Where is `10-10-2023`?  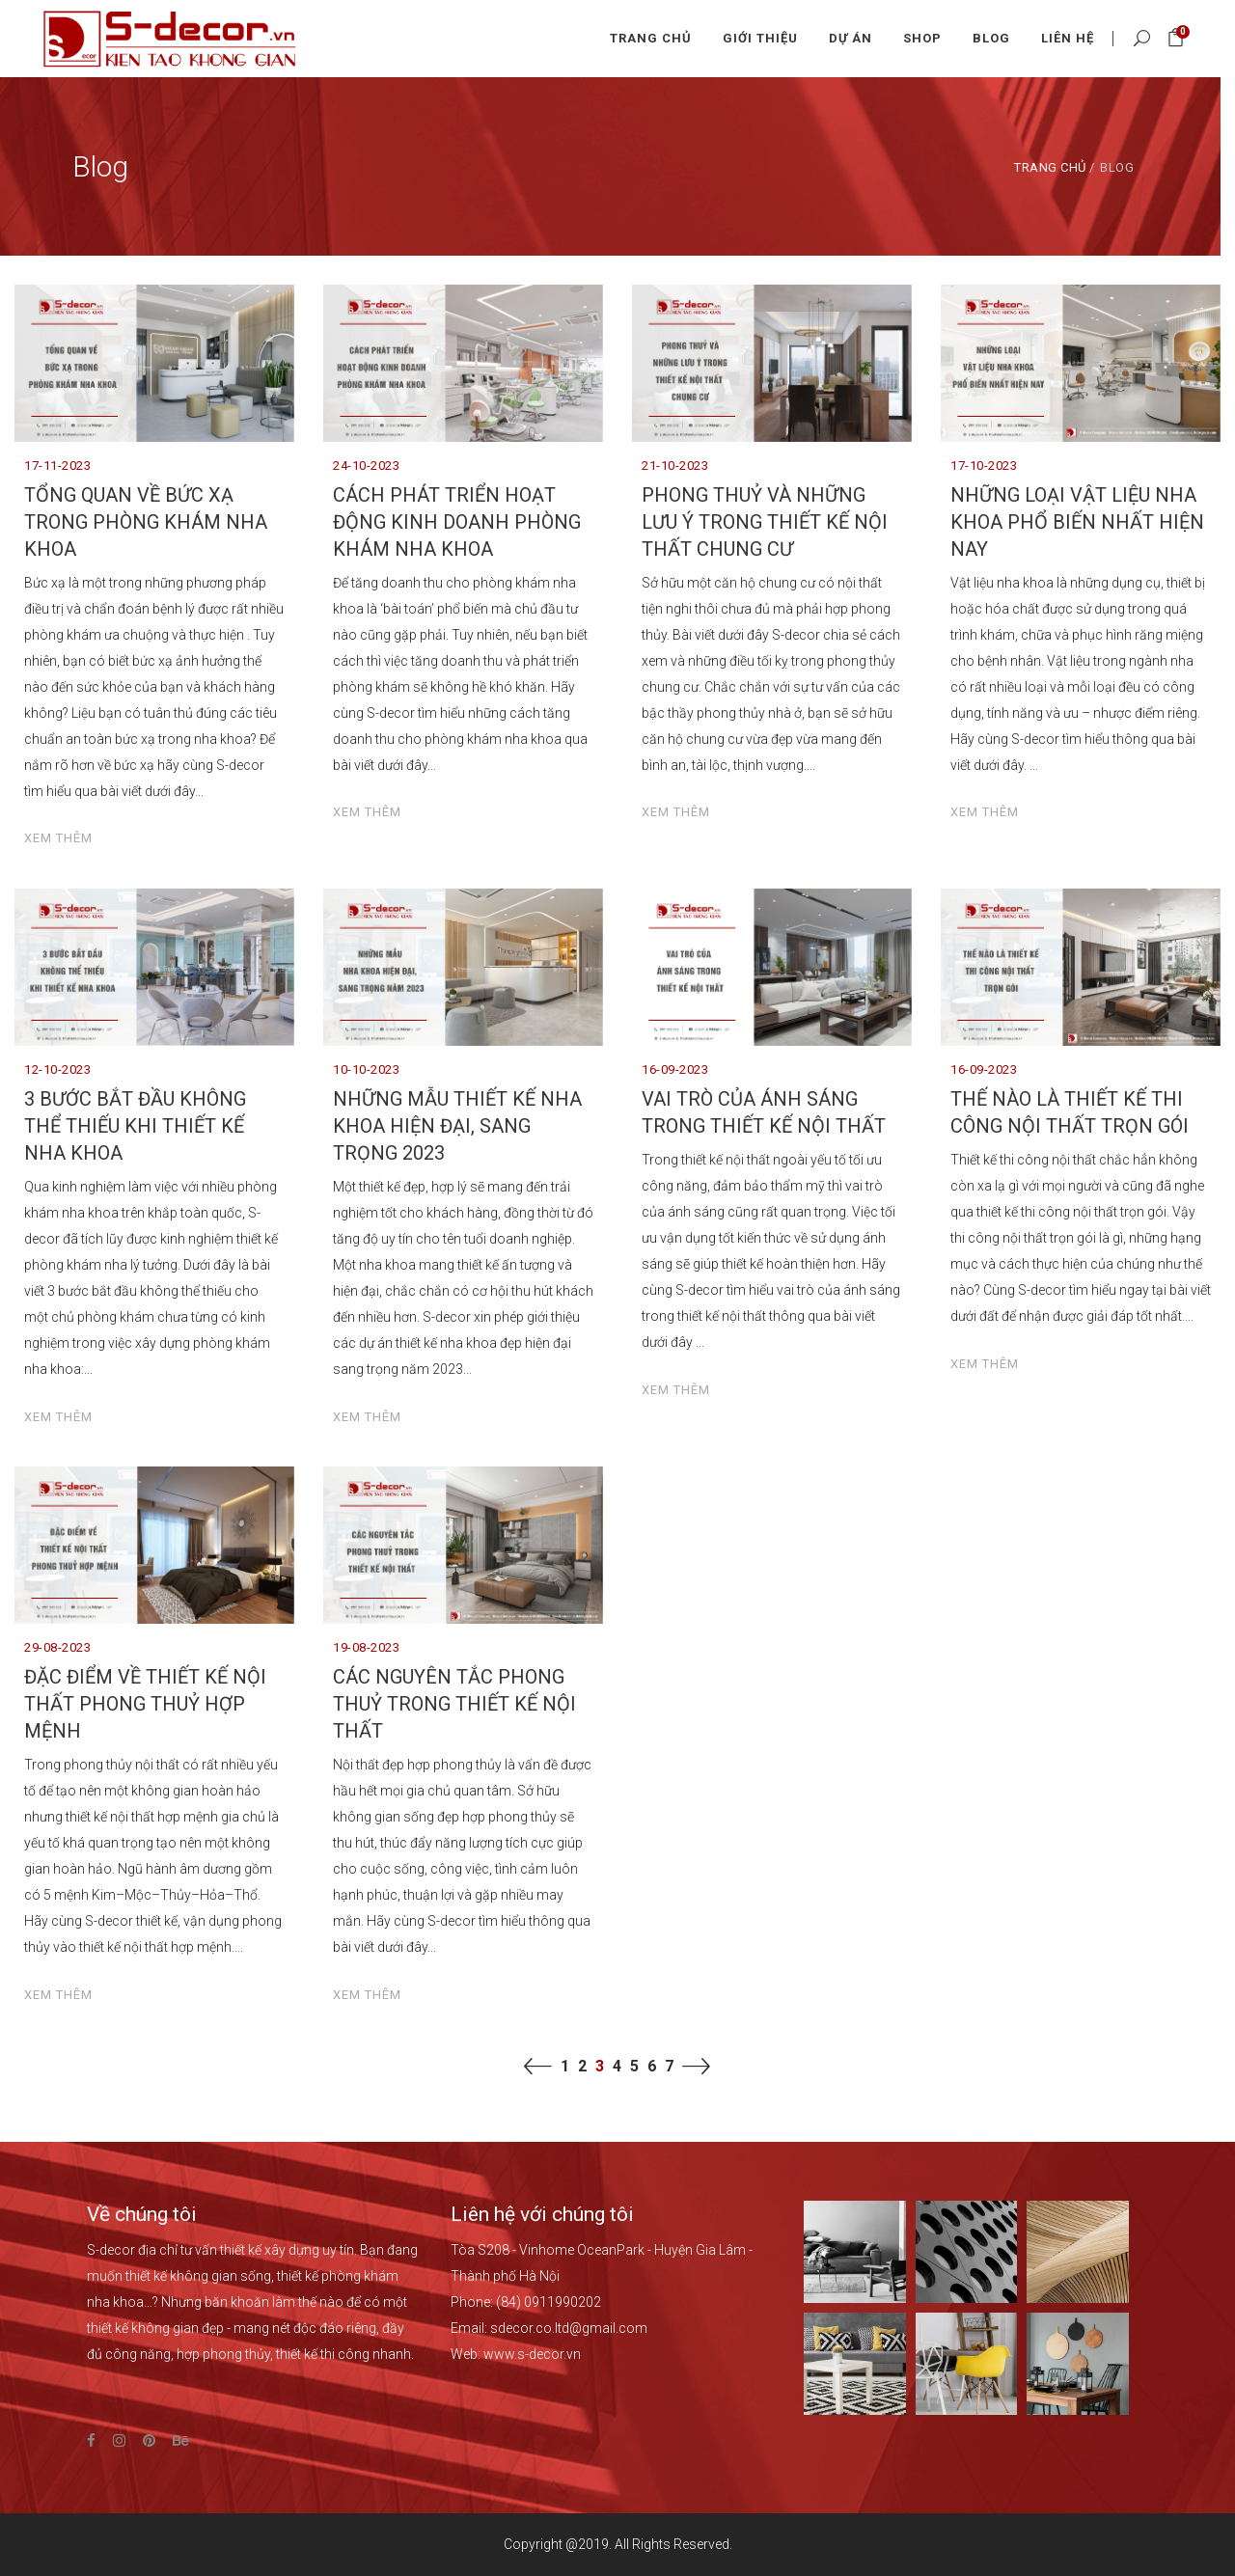 10-10-2023 is located at coordinates (366, 1069).